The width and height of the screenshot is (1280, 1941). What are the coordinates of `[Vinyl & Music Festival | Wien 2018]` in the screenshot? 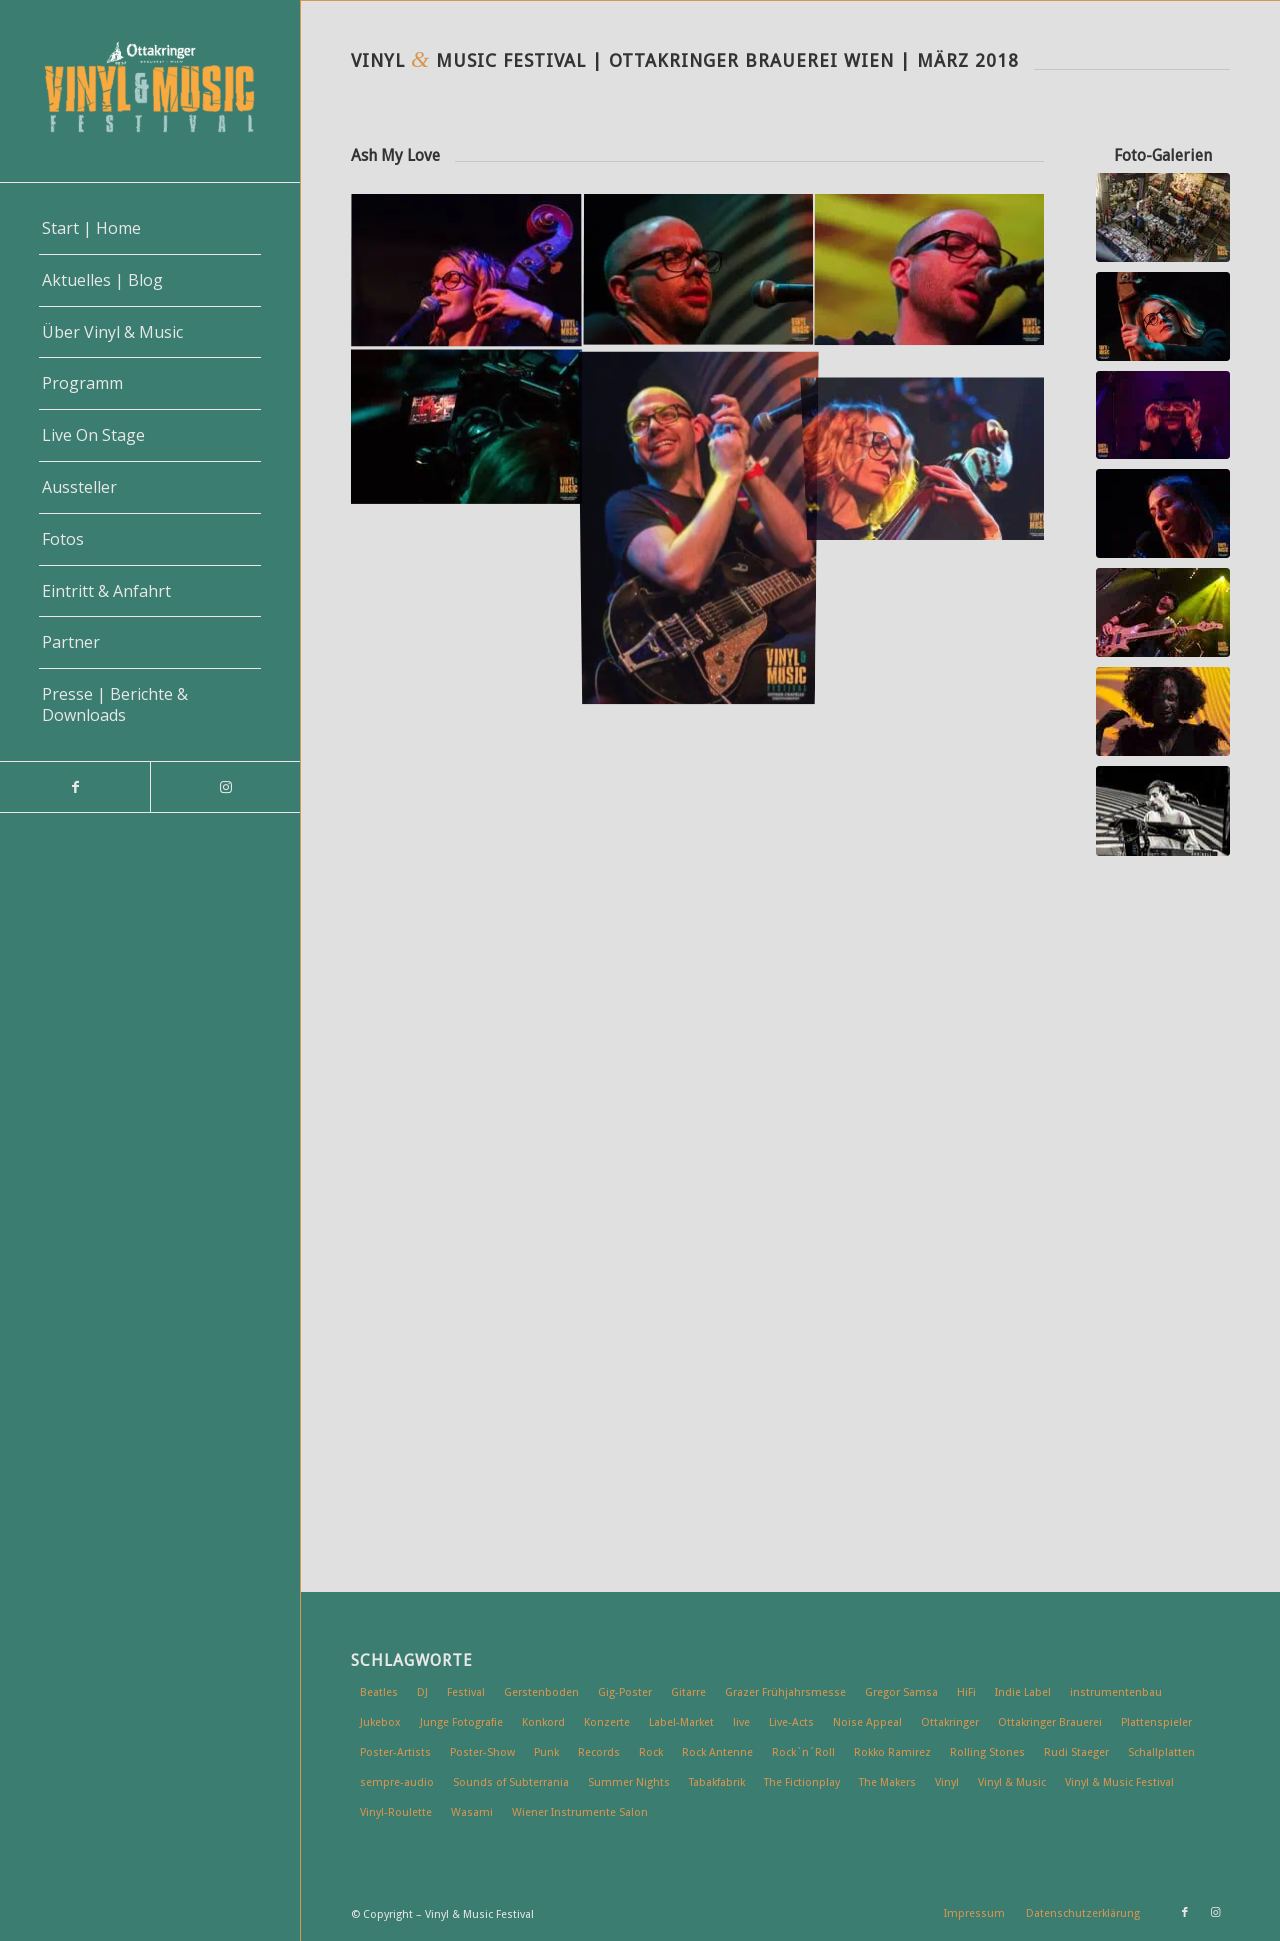 It's located at (1163, 217).